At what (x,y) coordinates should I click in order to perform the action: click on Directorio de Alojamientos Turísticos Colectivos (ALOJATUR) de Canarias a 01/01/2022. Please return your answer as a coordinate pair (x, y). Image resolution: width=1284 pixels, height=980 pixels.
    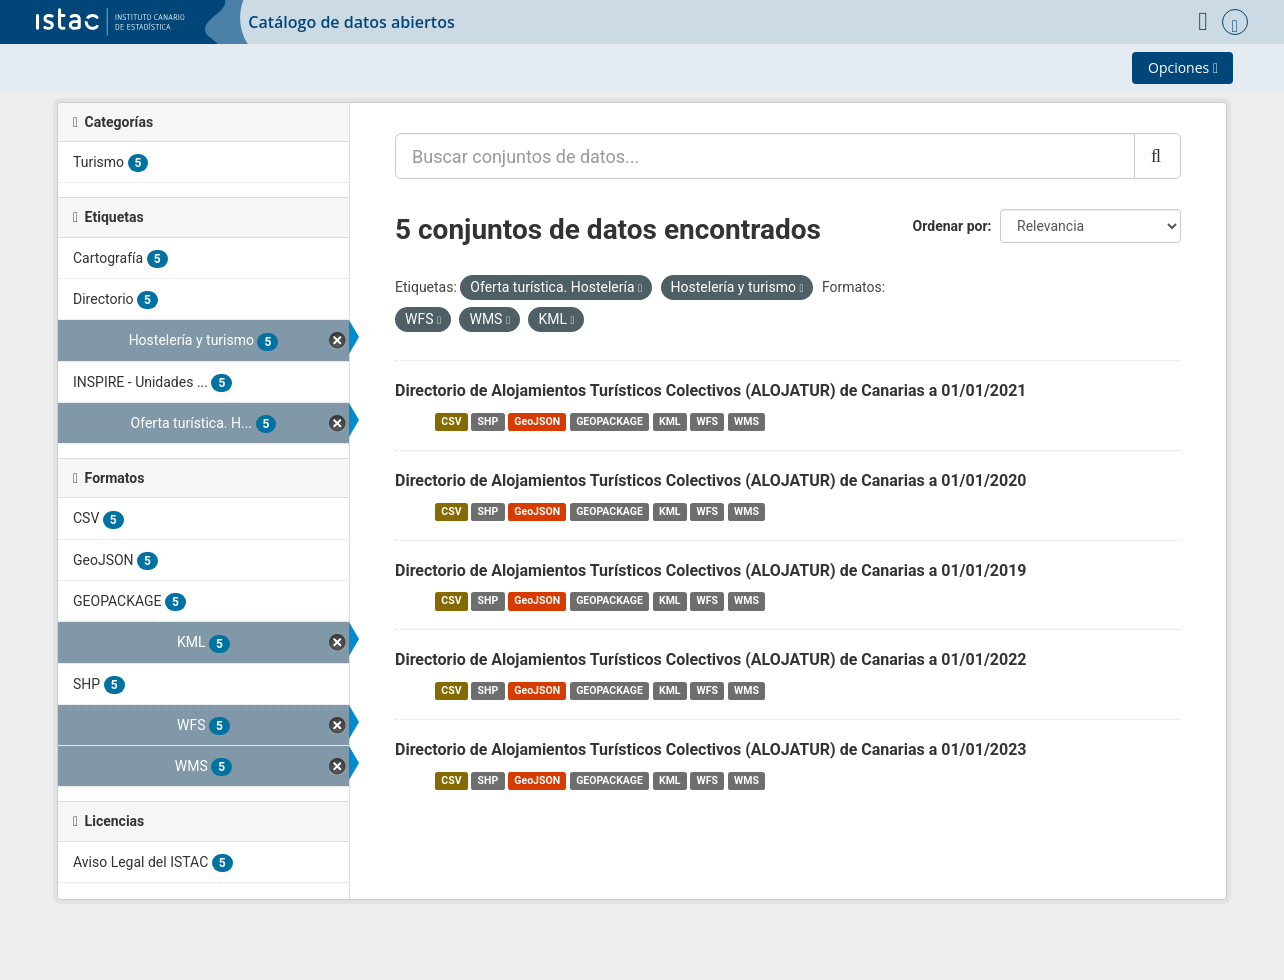
    Looking at the image, I should click on (711, 659).